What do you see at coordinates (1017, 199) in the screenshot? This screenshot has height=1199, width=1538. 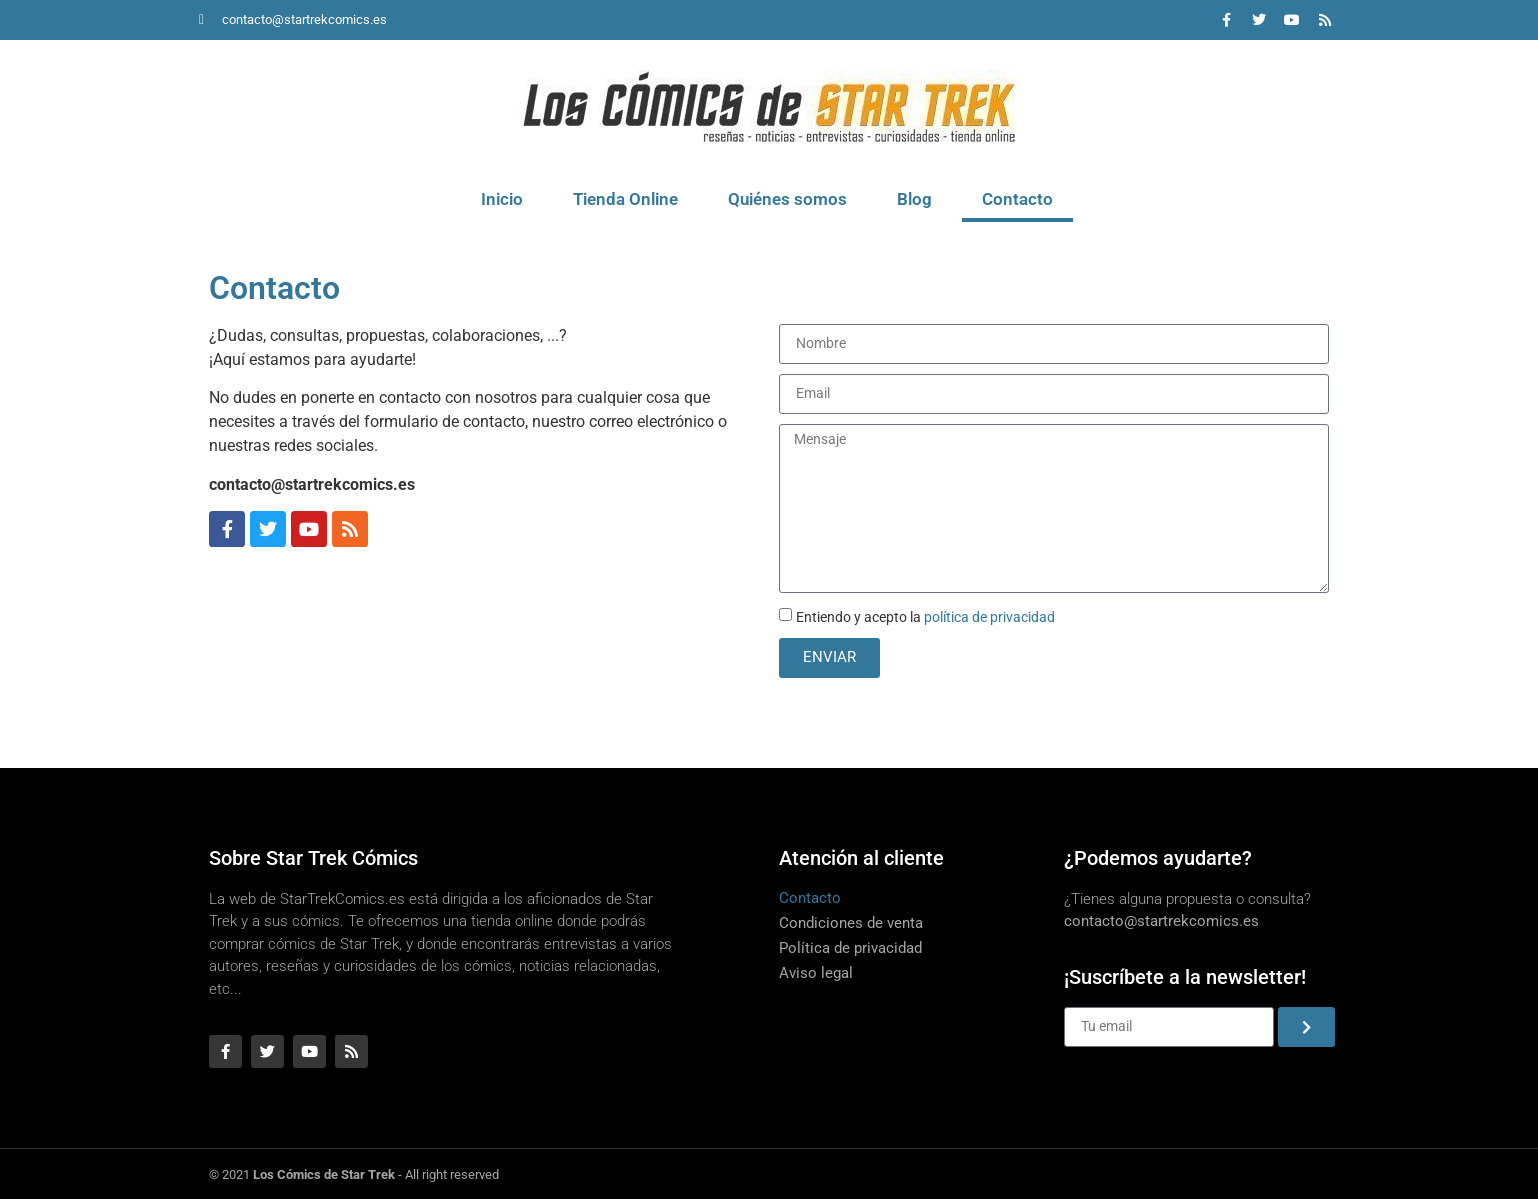 I see `Contacto` at bounding box center [1017, 199].